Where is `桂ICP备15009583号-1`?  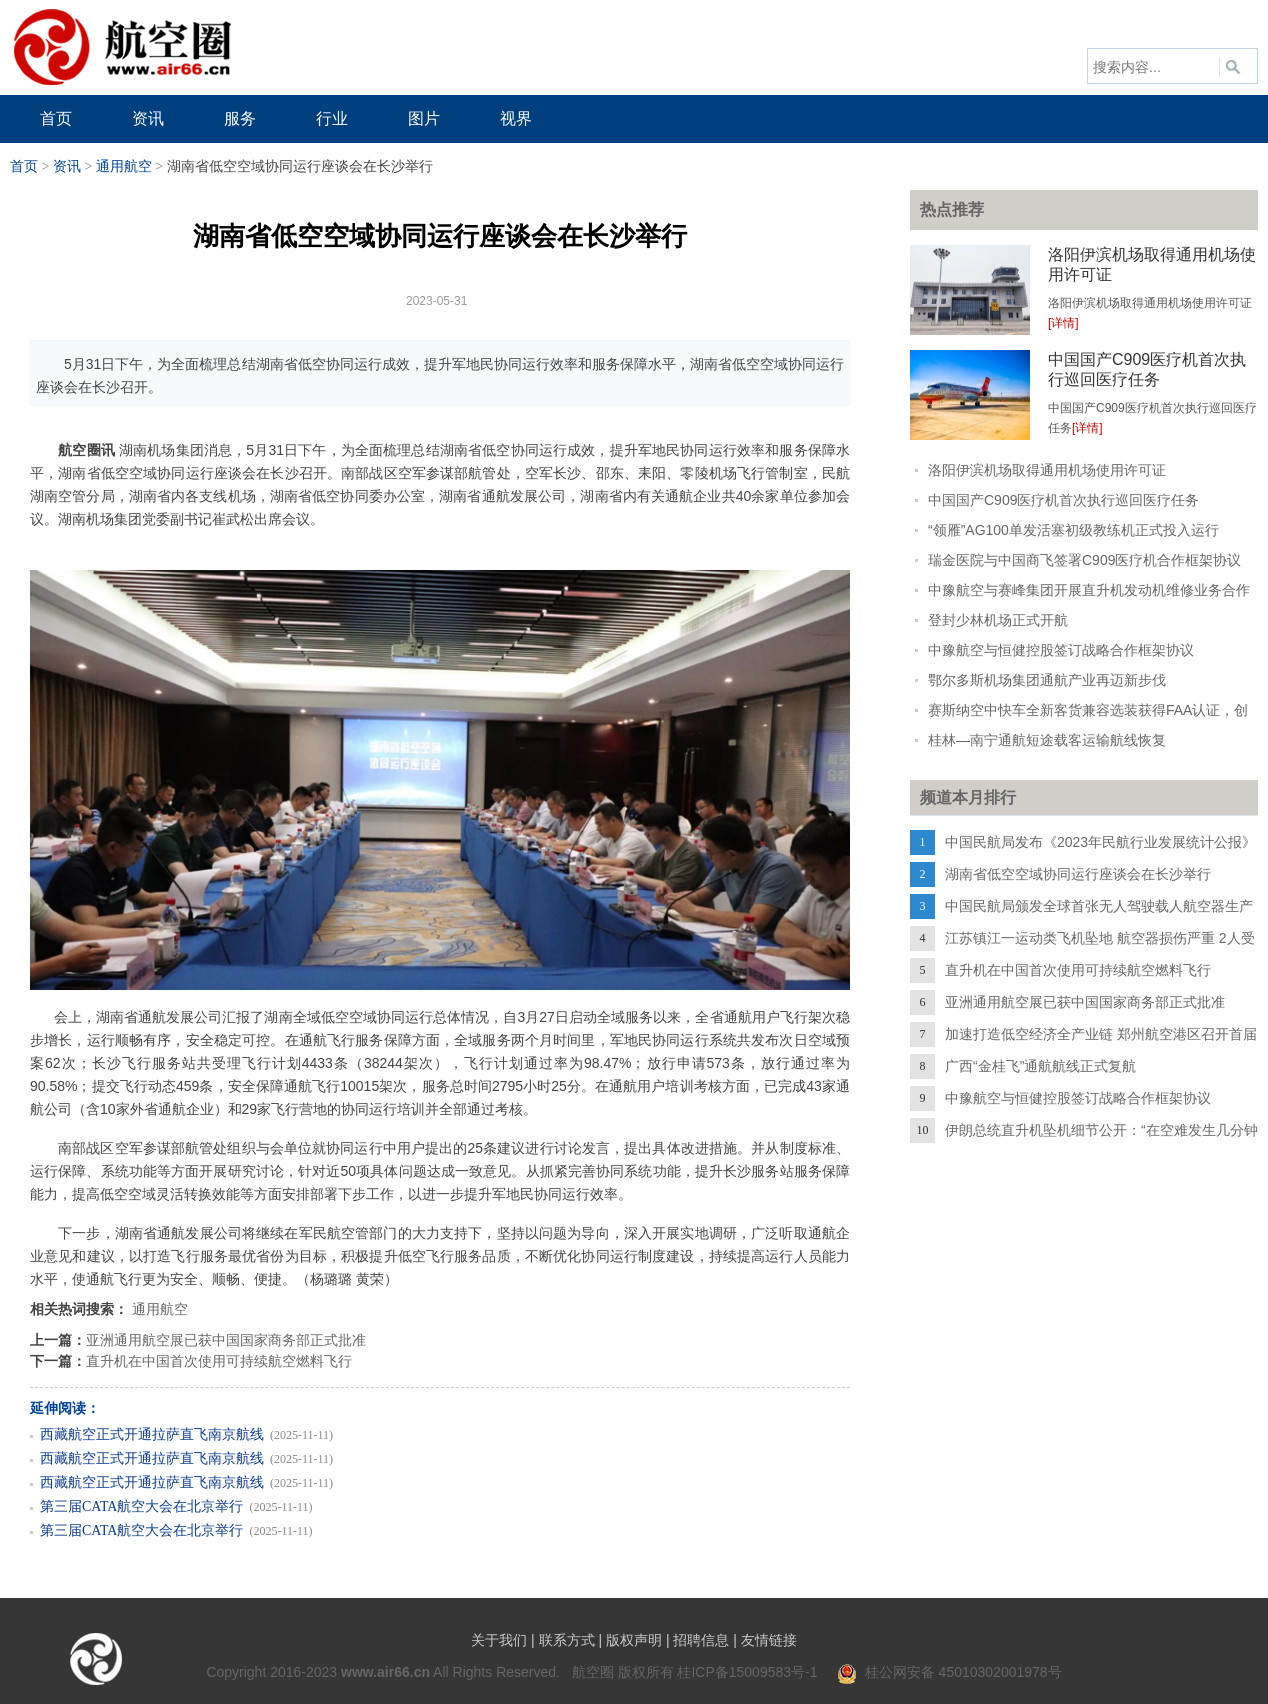
桂ICP备15009583号-1 is located at coordinates (747, 1672).